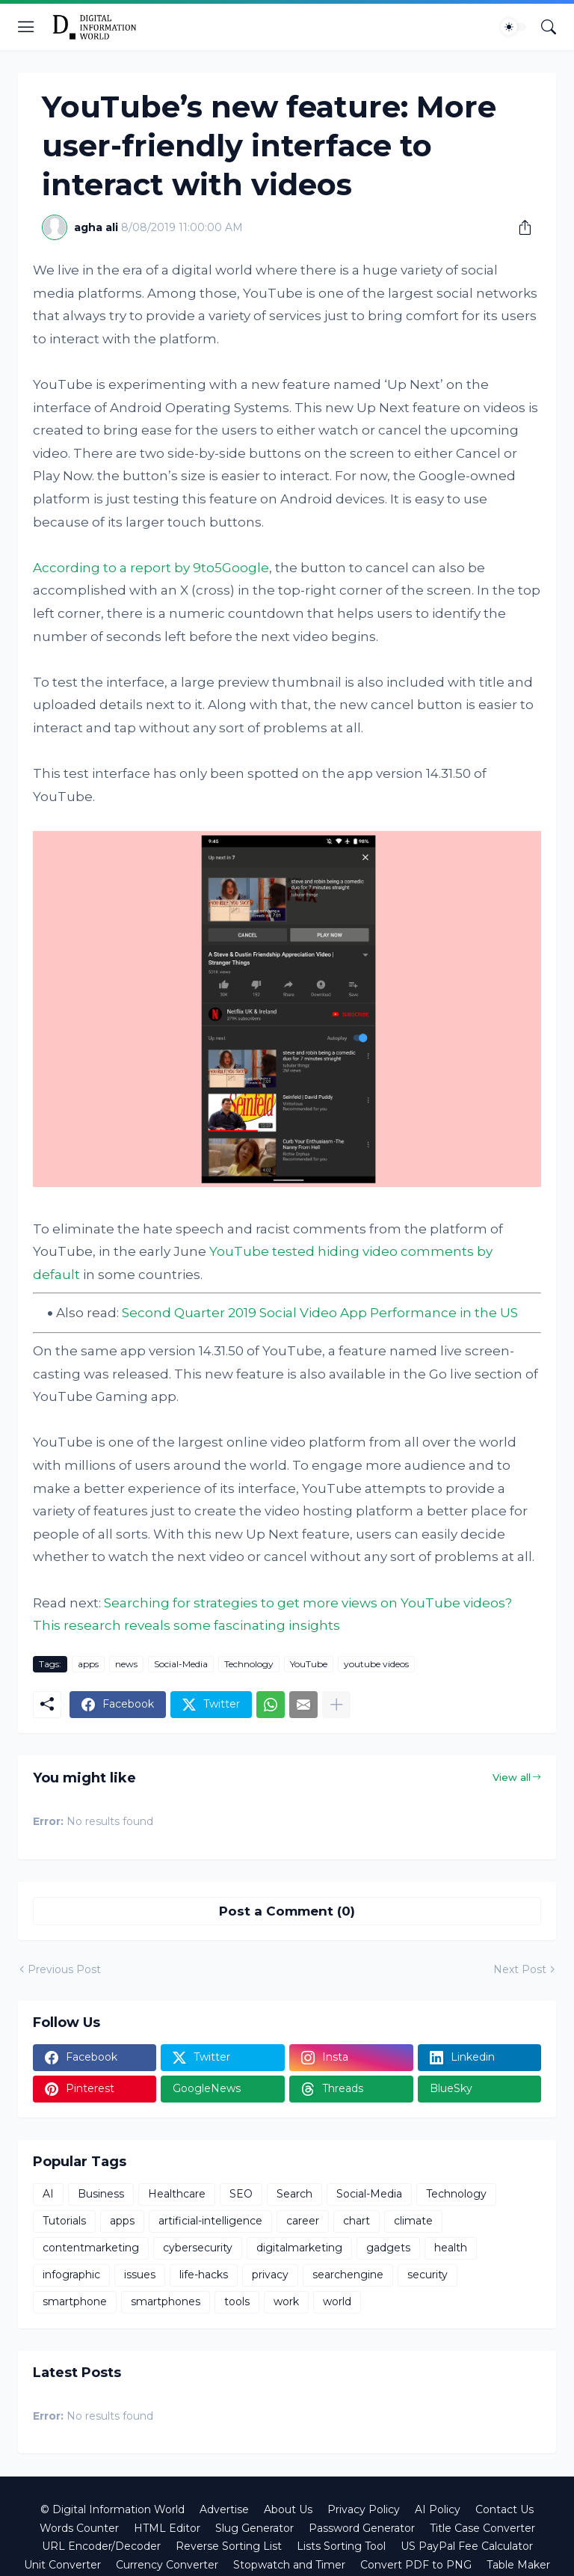 The height and width of the screenshot is (2576, 574). What do you see at coordinates (101, 2546) in the screenshot?
I see `URL Encoder/Decoder` at bounding box center [101, 2546].